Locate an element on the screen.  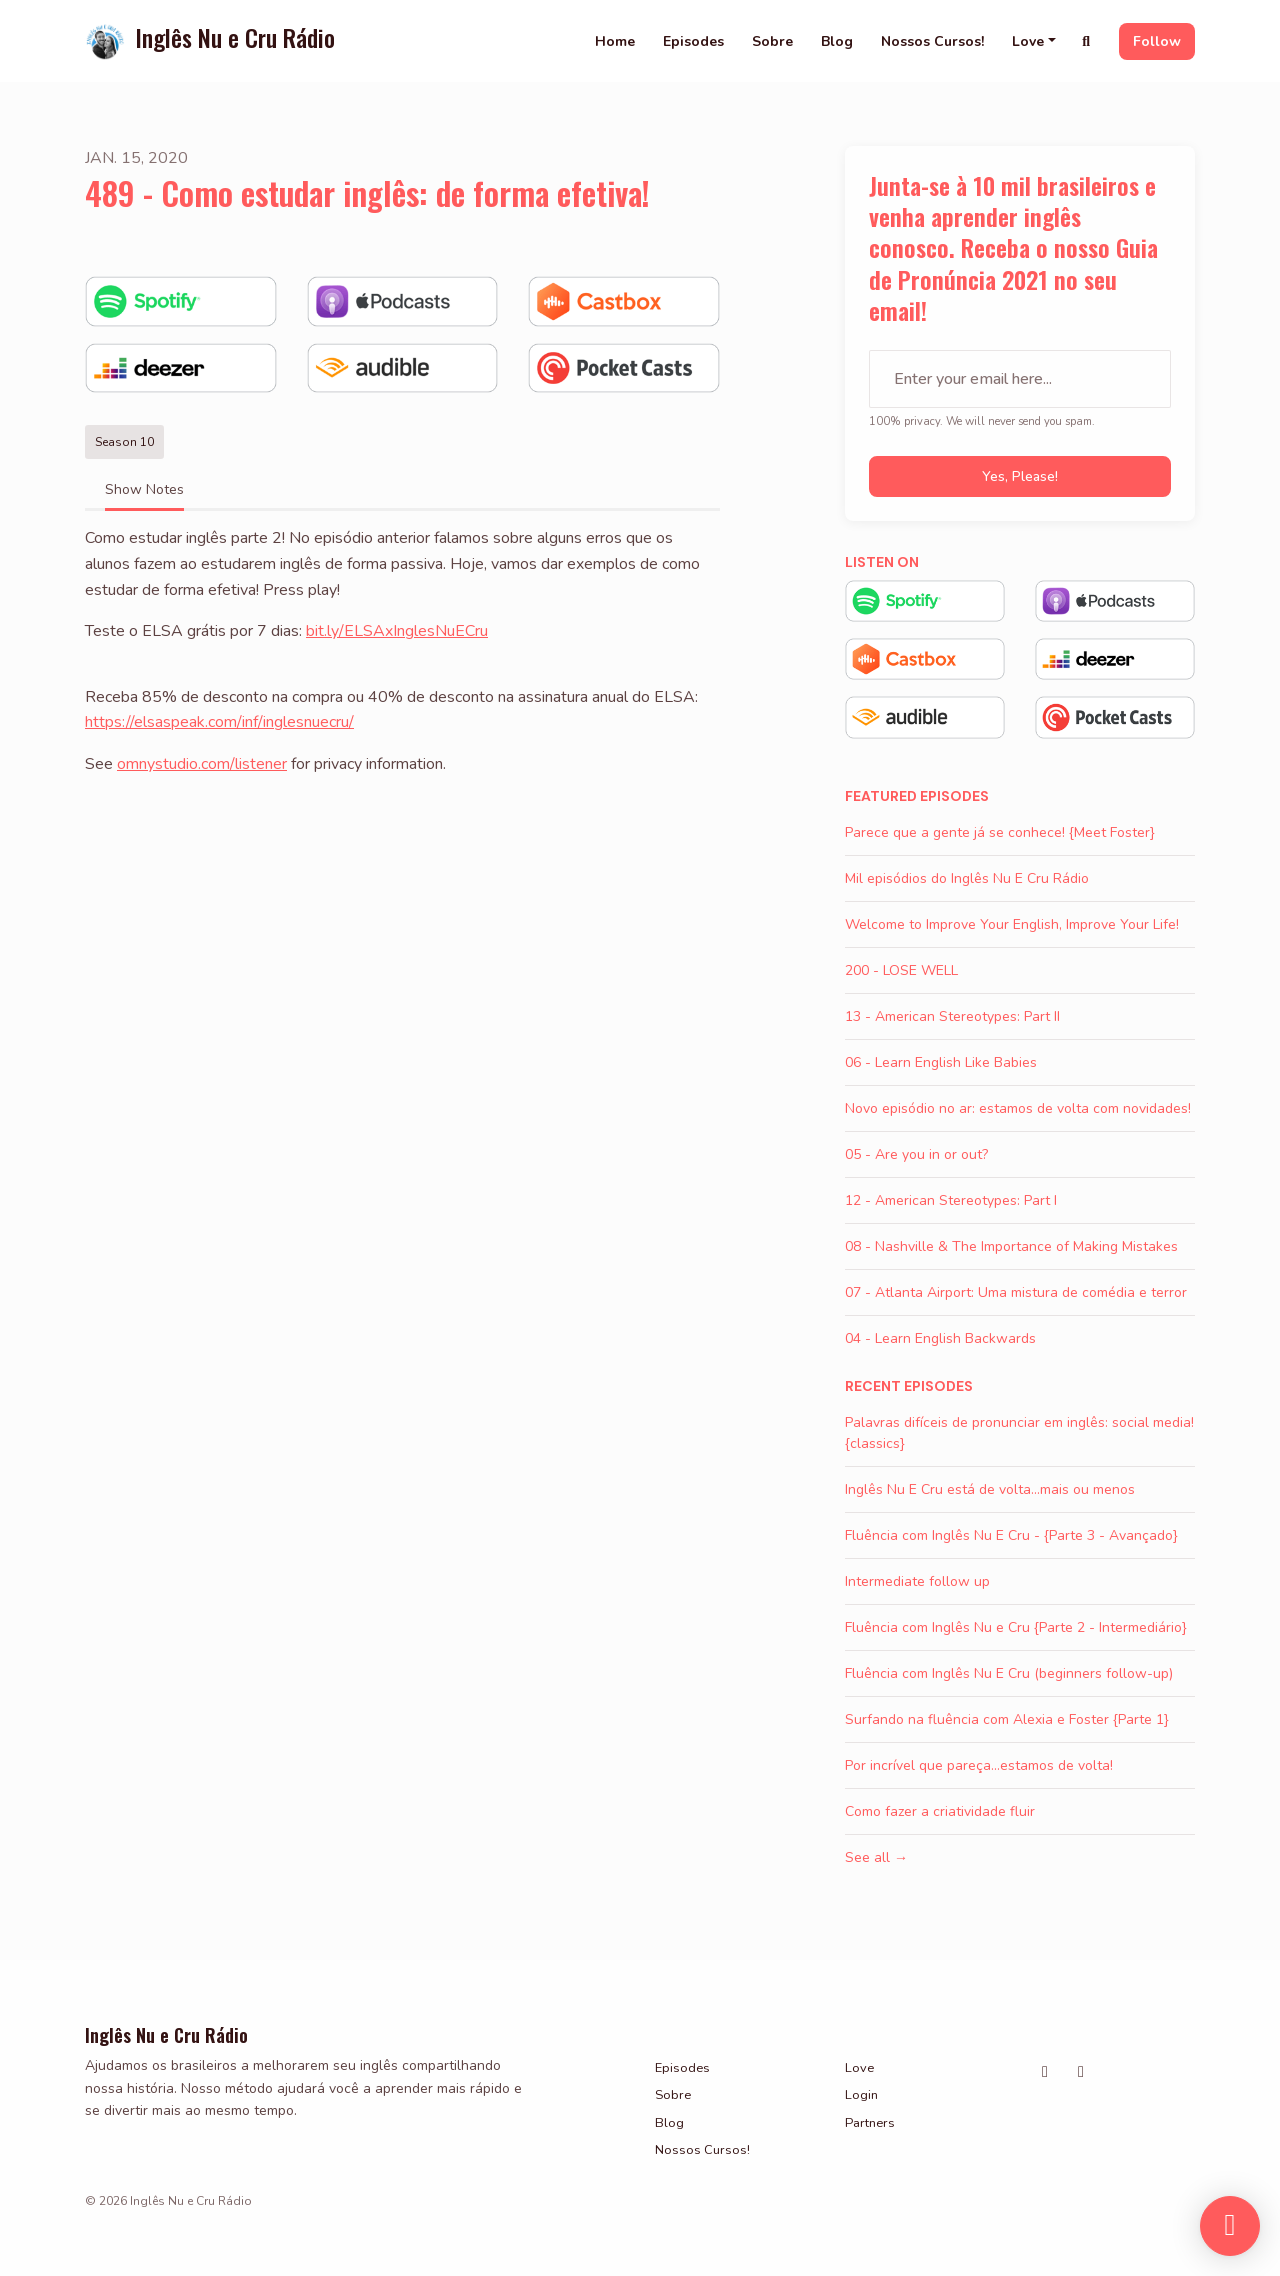
bit.ly/ELSAxInglesNuECru is located at coordinates (397, 631).